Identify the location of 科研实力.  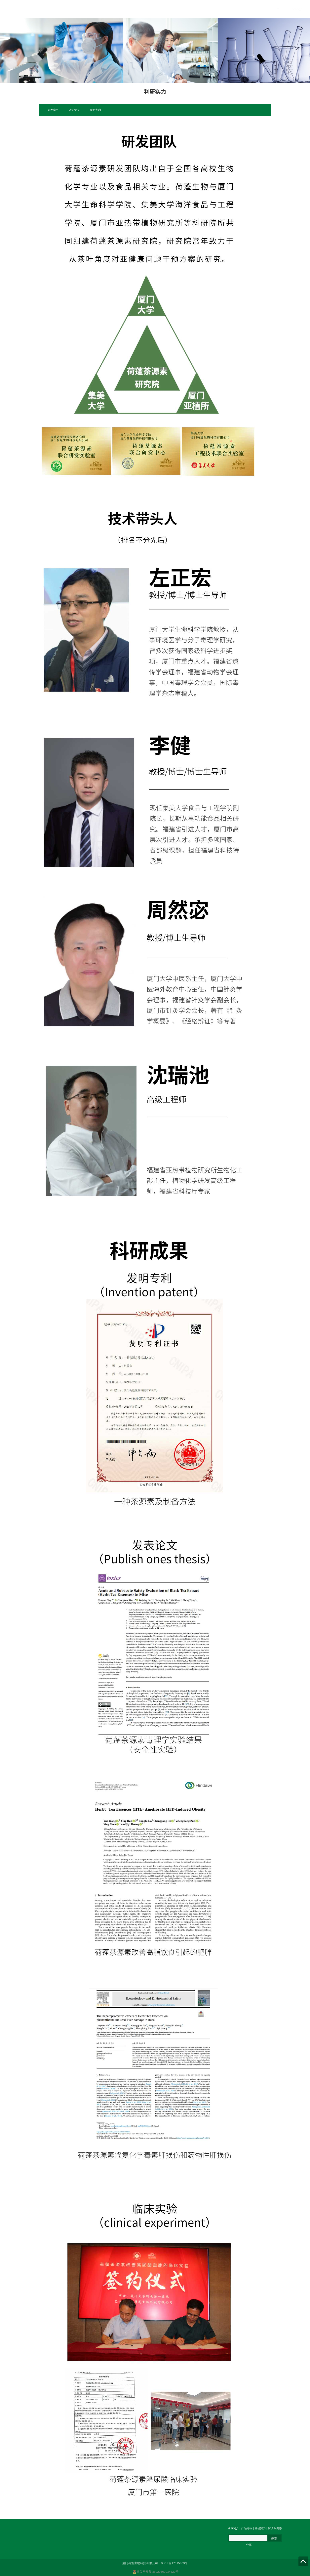
(230, 9).